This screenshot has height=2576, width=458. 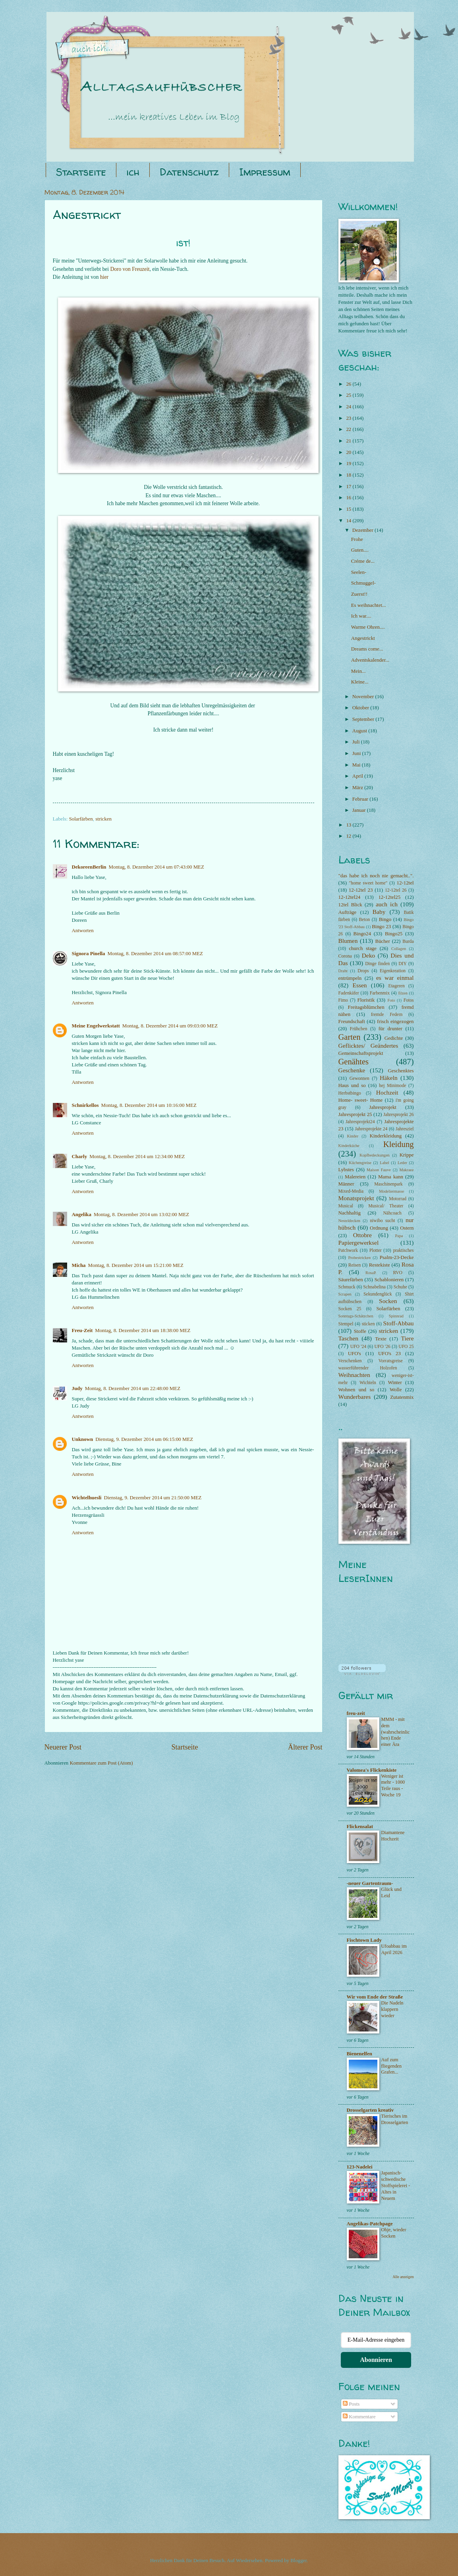 I want to click on Hochzeit, so click(x=387, y=1092).